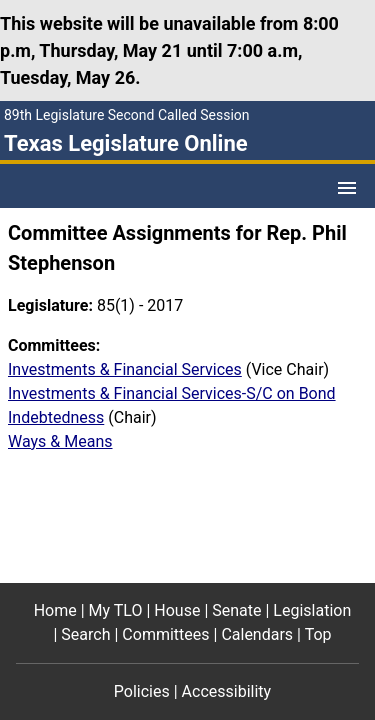 This screenshot has width=375, height=720. I want to click on Search [Search footer menu item], so click(85, 634).